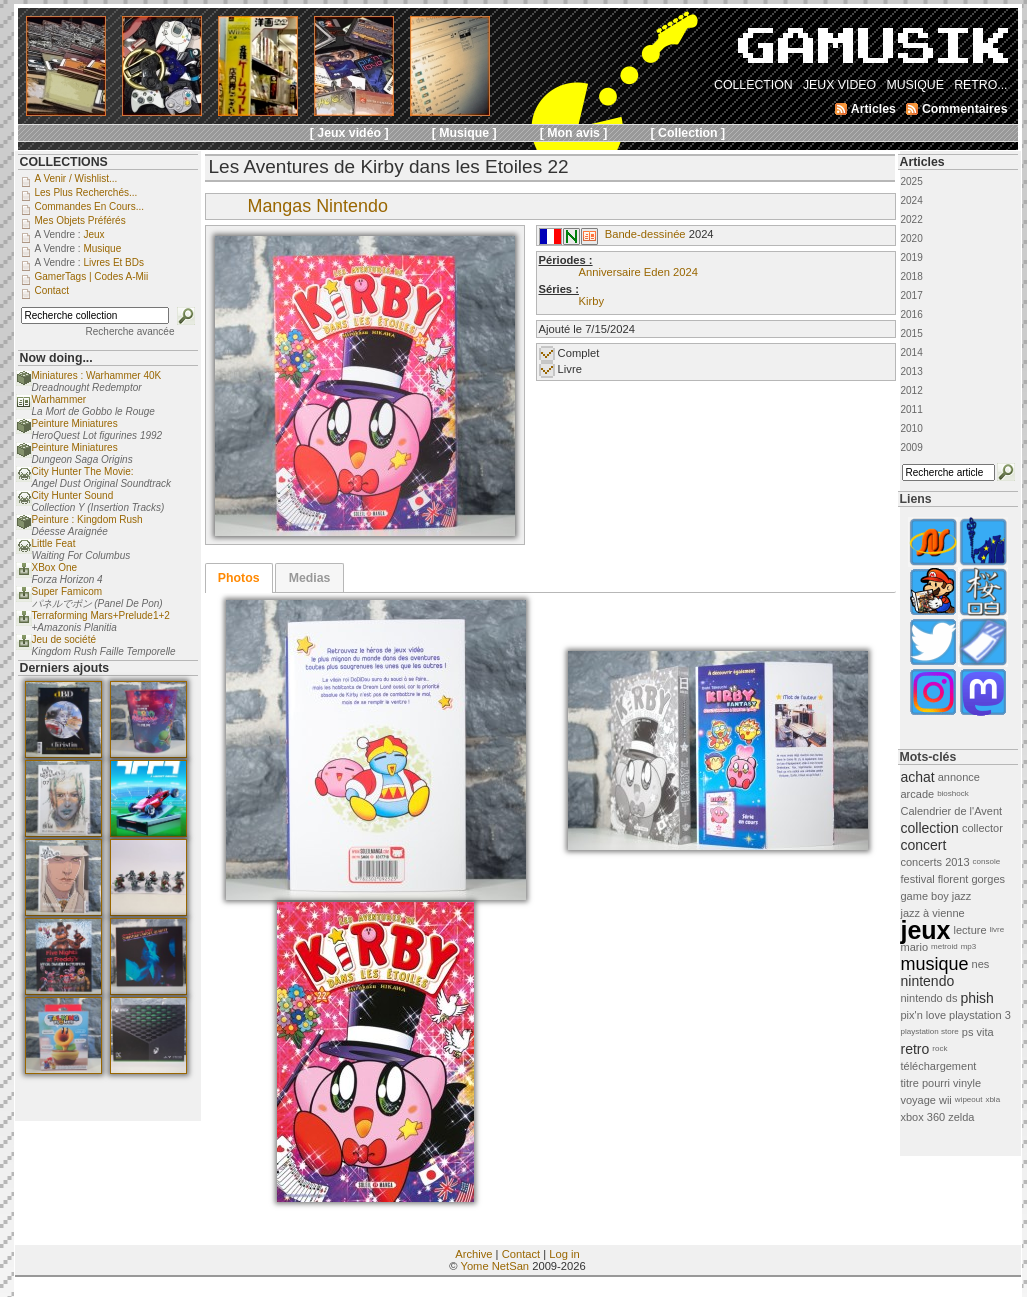  I want to click on Warhammer, so click(59, 399).